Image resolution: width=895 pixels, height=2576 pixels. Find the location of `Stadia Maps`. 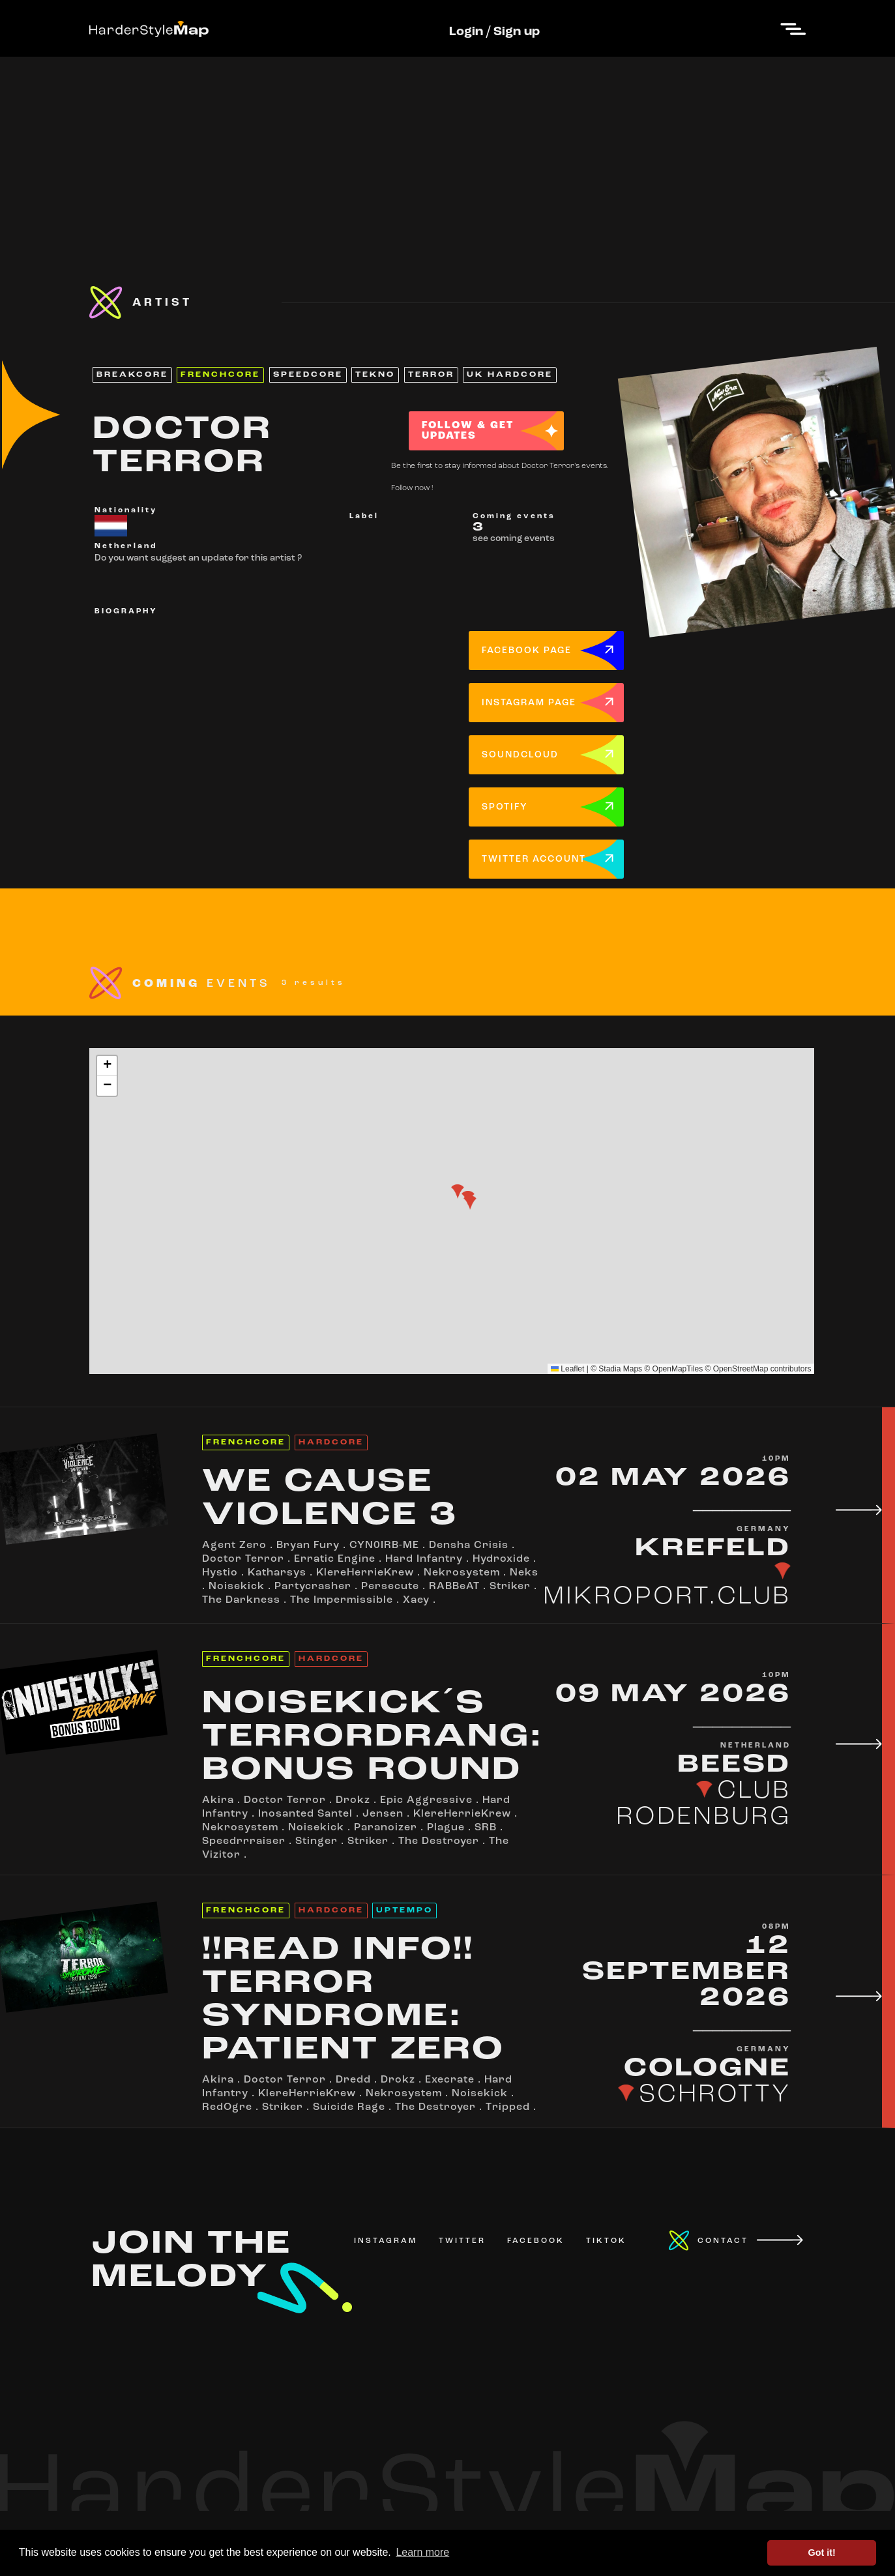

Stadia Maps is located at coordinates (620, 1368).